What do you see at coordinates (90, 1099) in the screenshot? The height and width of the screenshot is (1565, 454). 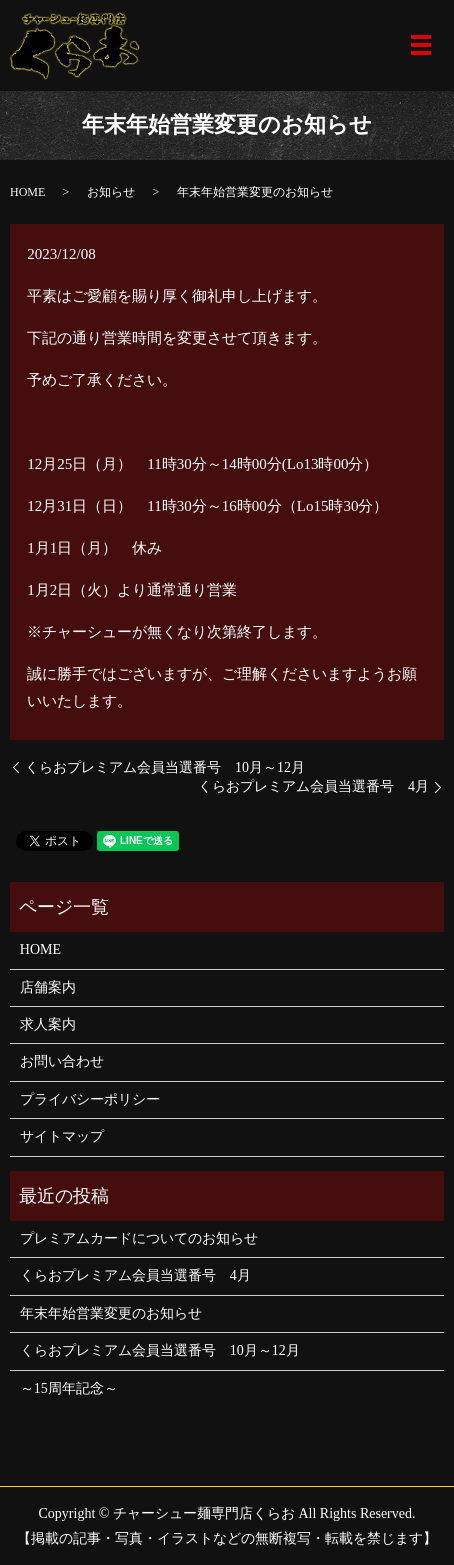 I see `プライバシーポリシー` at bounding box center [90, 1099].